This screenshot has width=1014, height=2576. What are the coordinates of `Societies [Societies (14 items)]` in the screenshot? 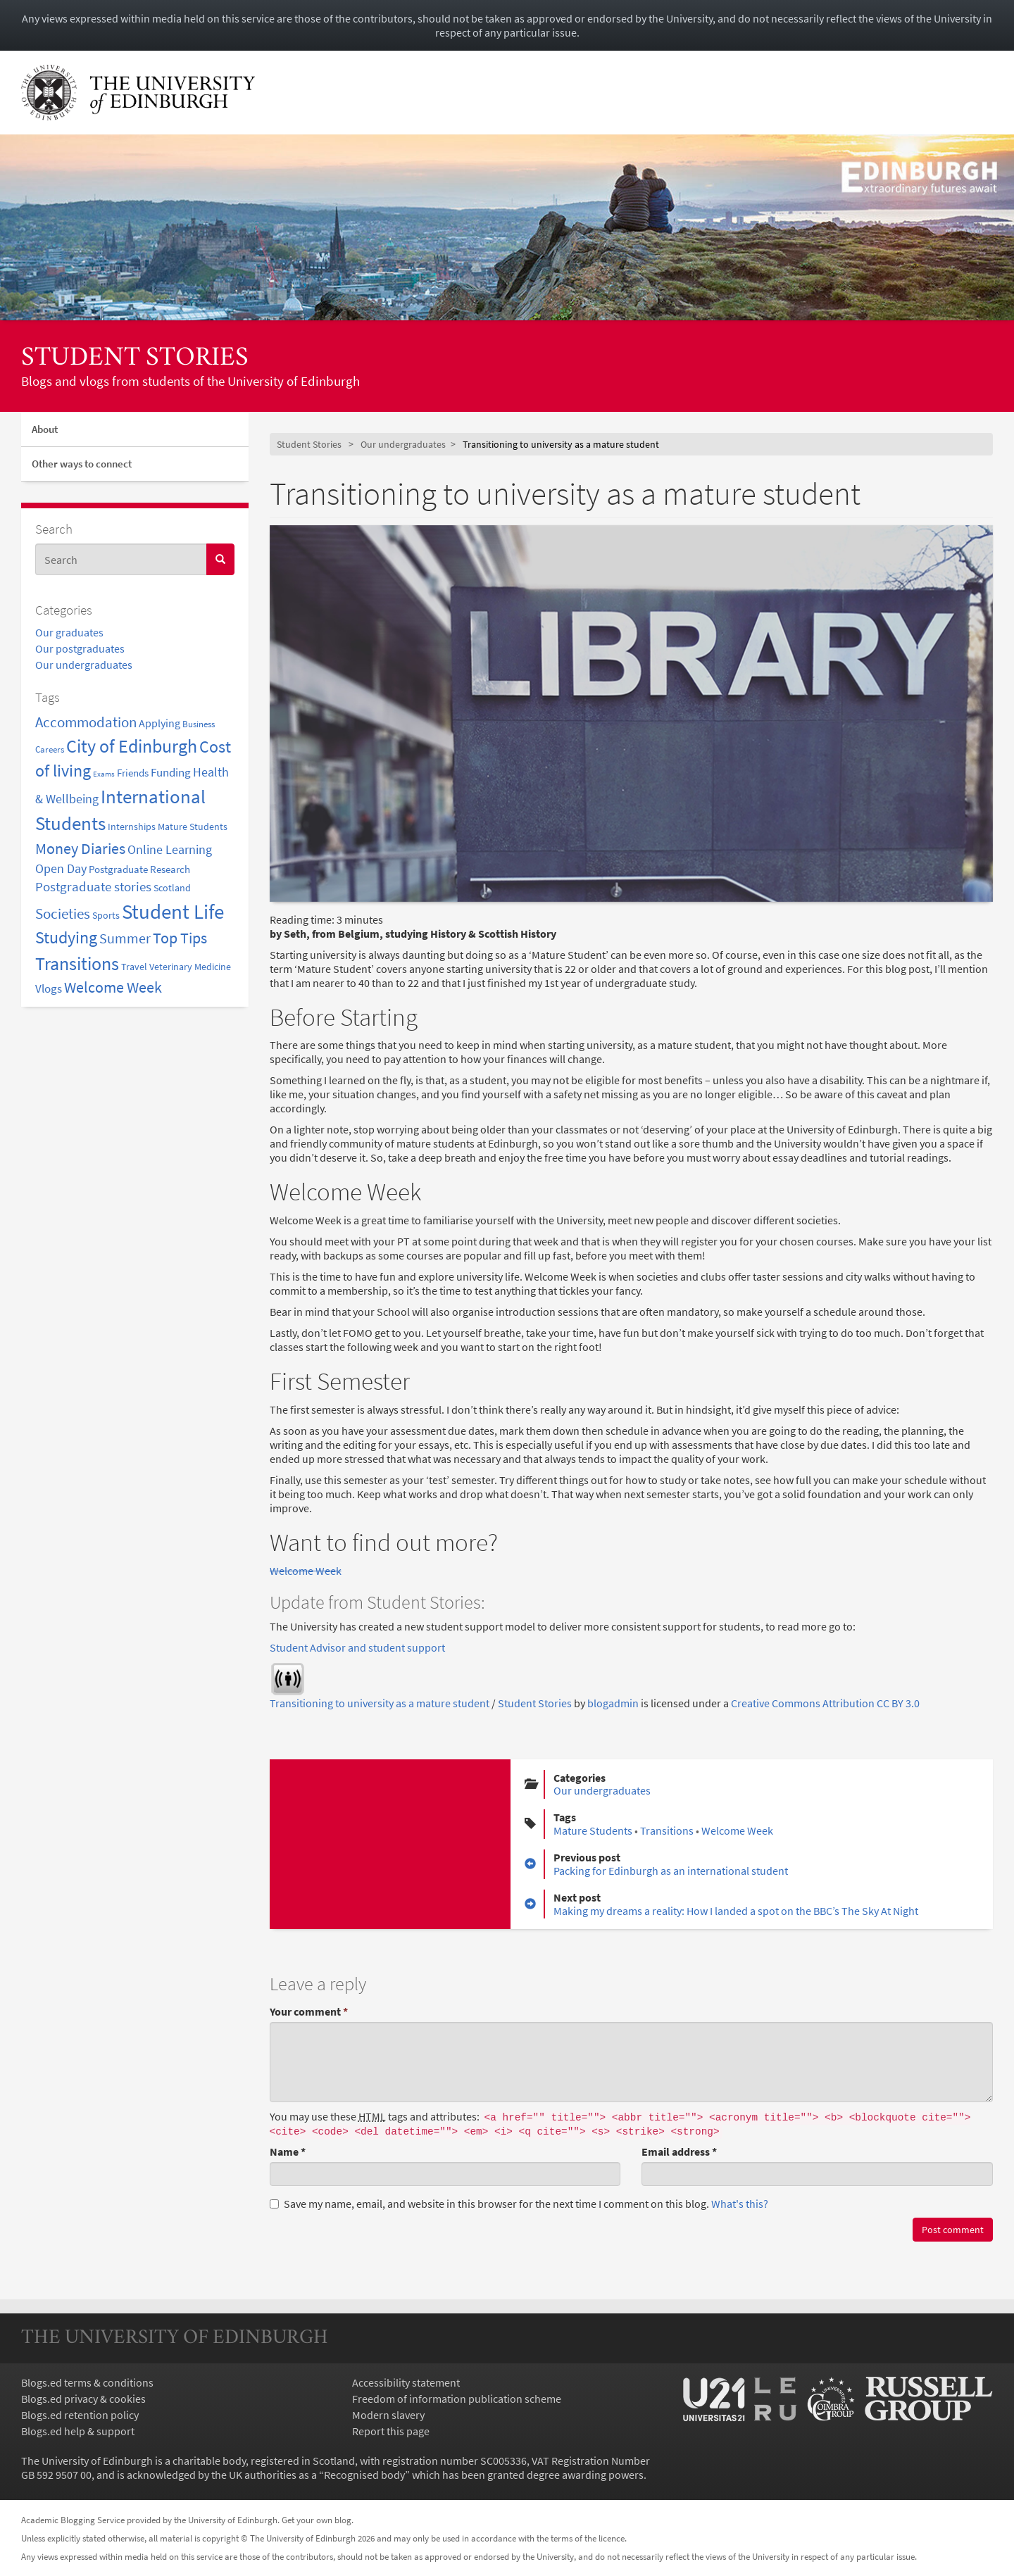 It's located at (62, 913).